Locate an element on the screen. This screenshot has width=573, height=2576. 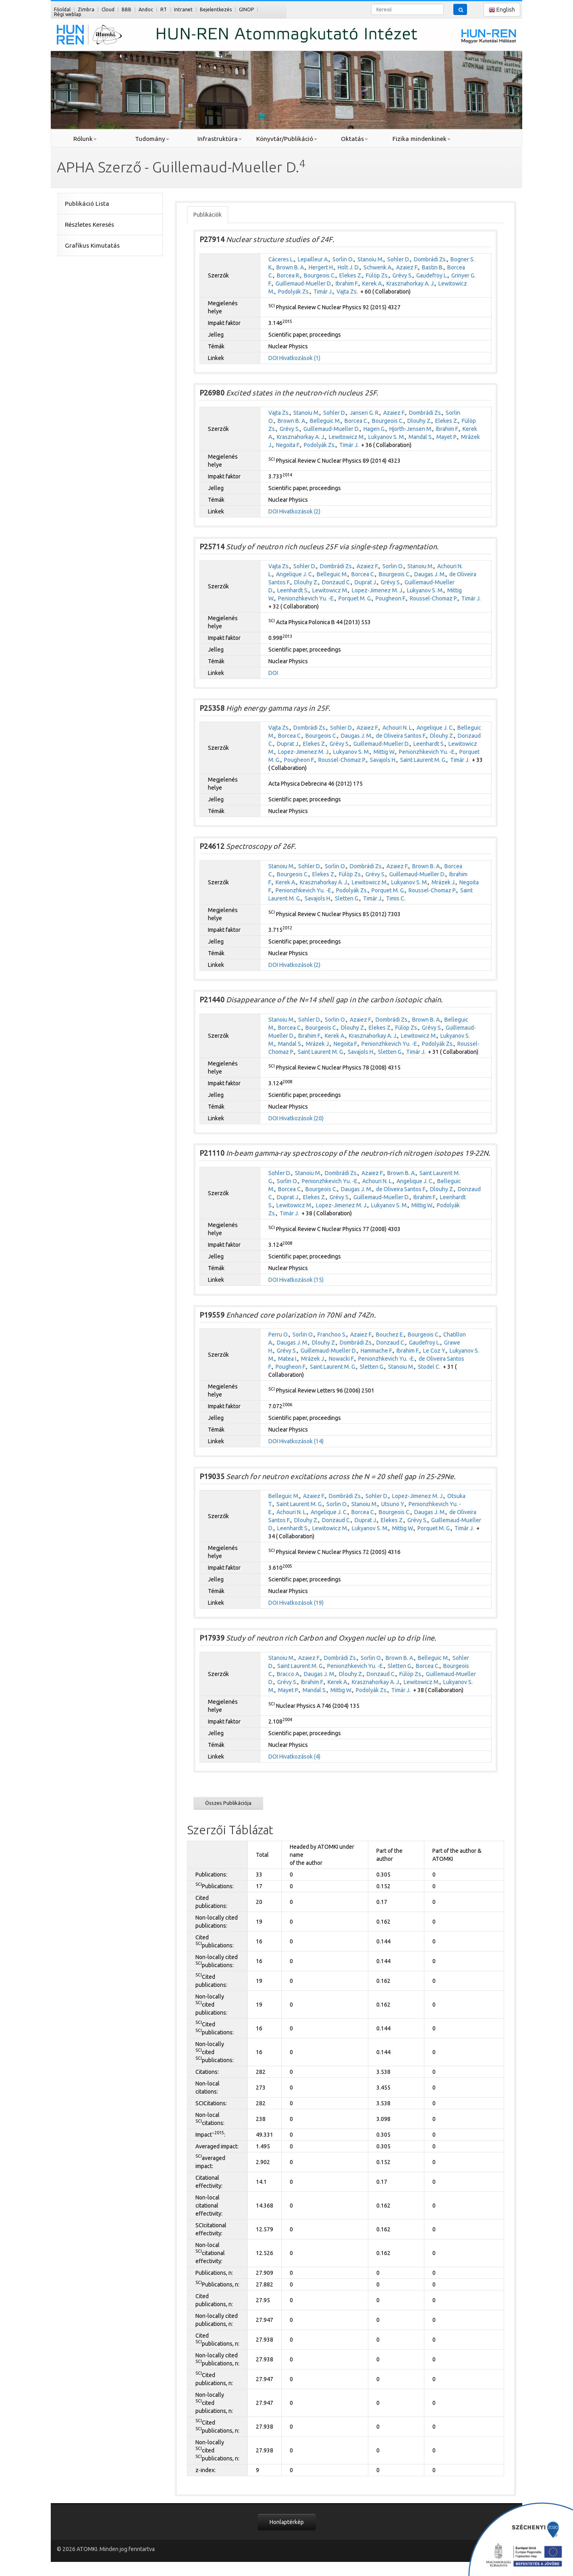
Fülöp Zs. is located at coordinates (377, 275).